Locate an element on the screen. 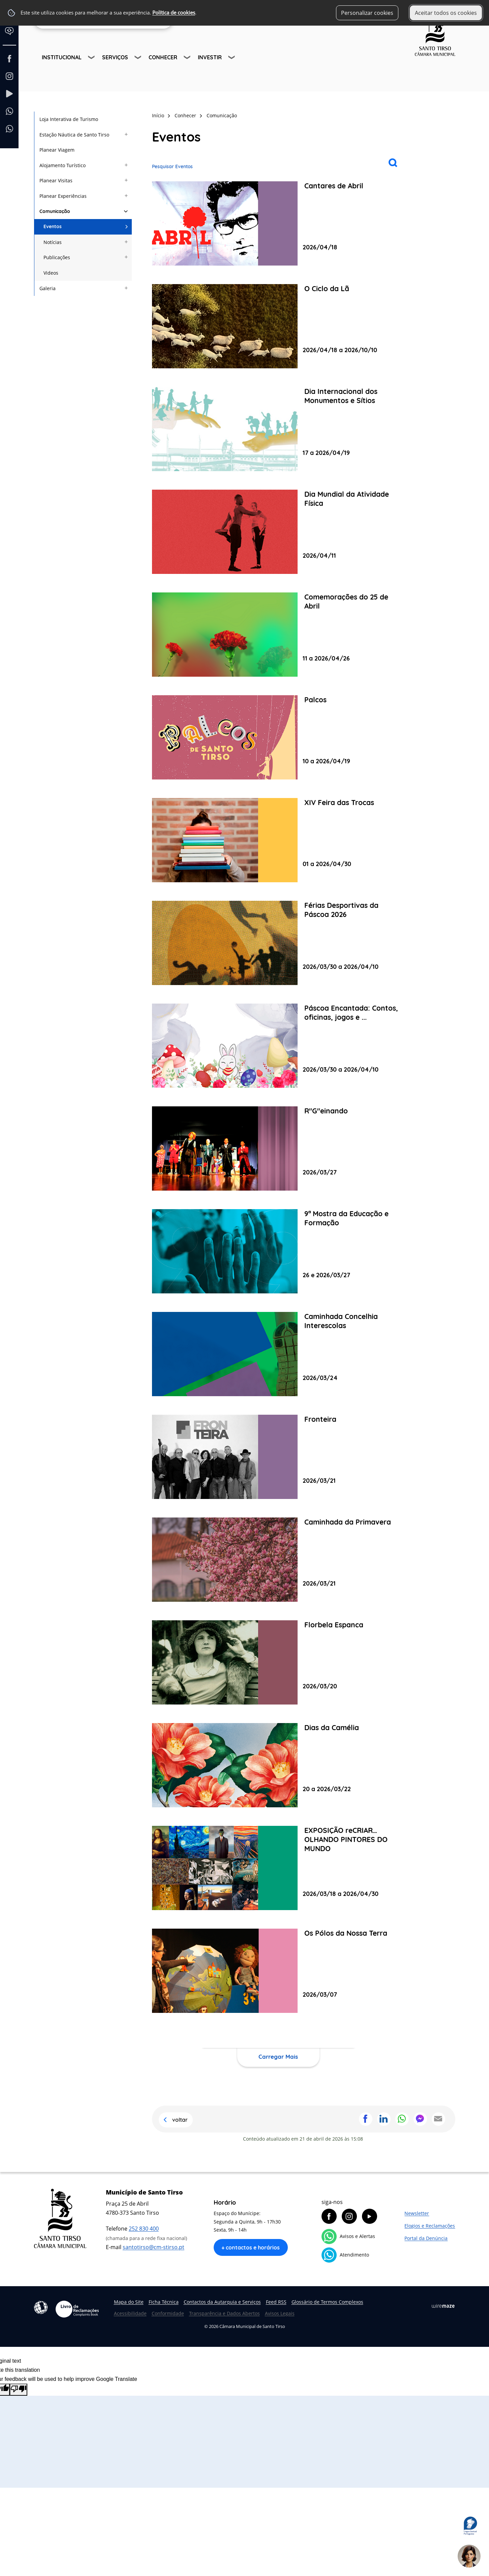  [Language Translate Widget] is located at coordinates (12, 36).